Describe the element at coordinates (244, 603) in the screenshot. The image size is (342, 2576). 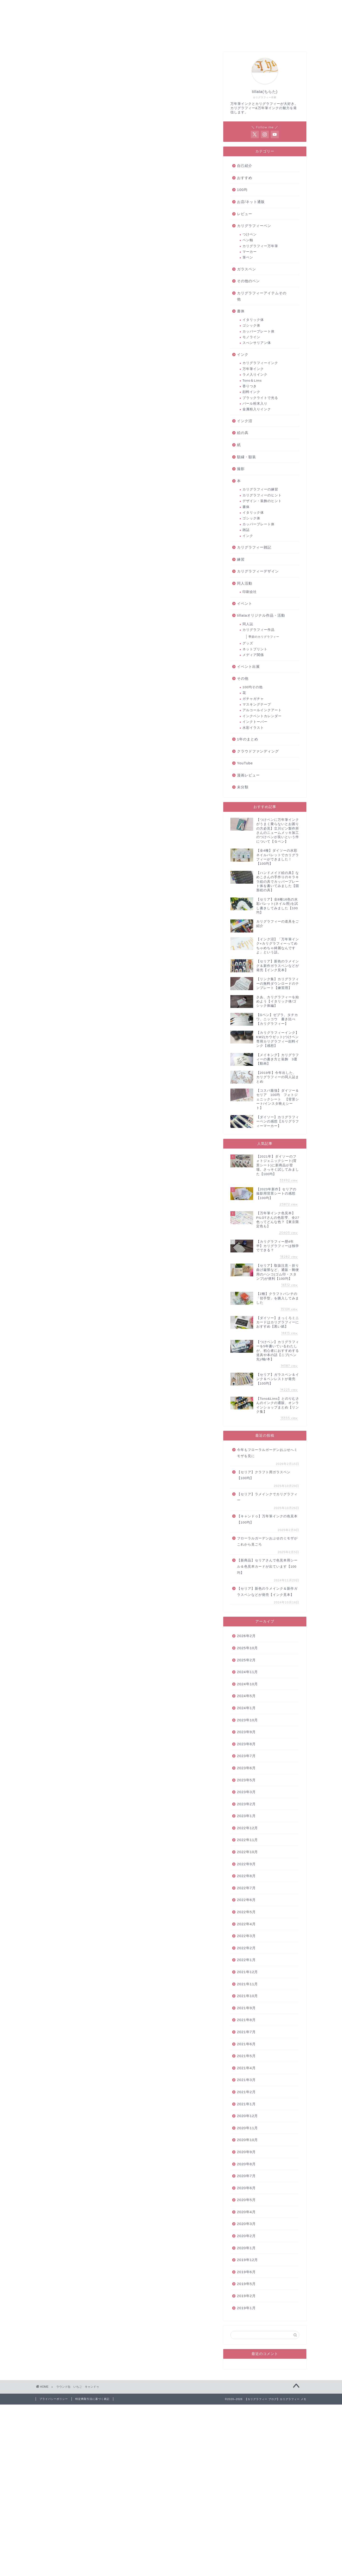
I see `イベント` at that location.